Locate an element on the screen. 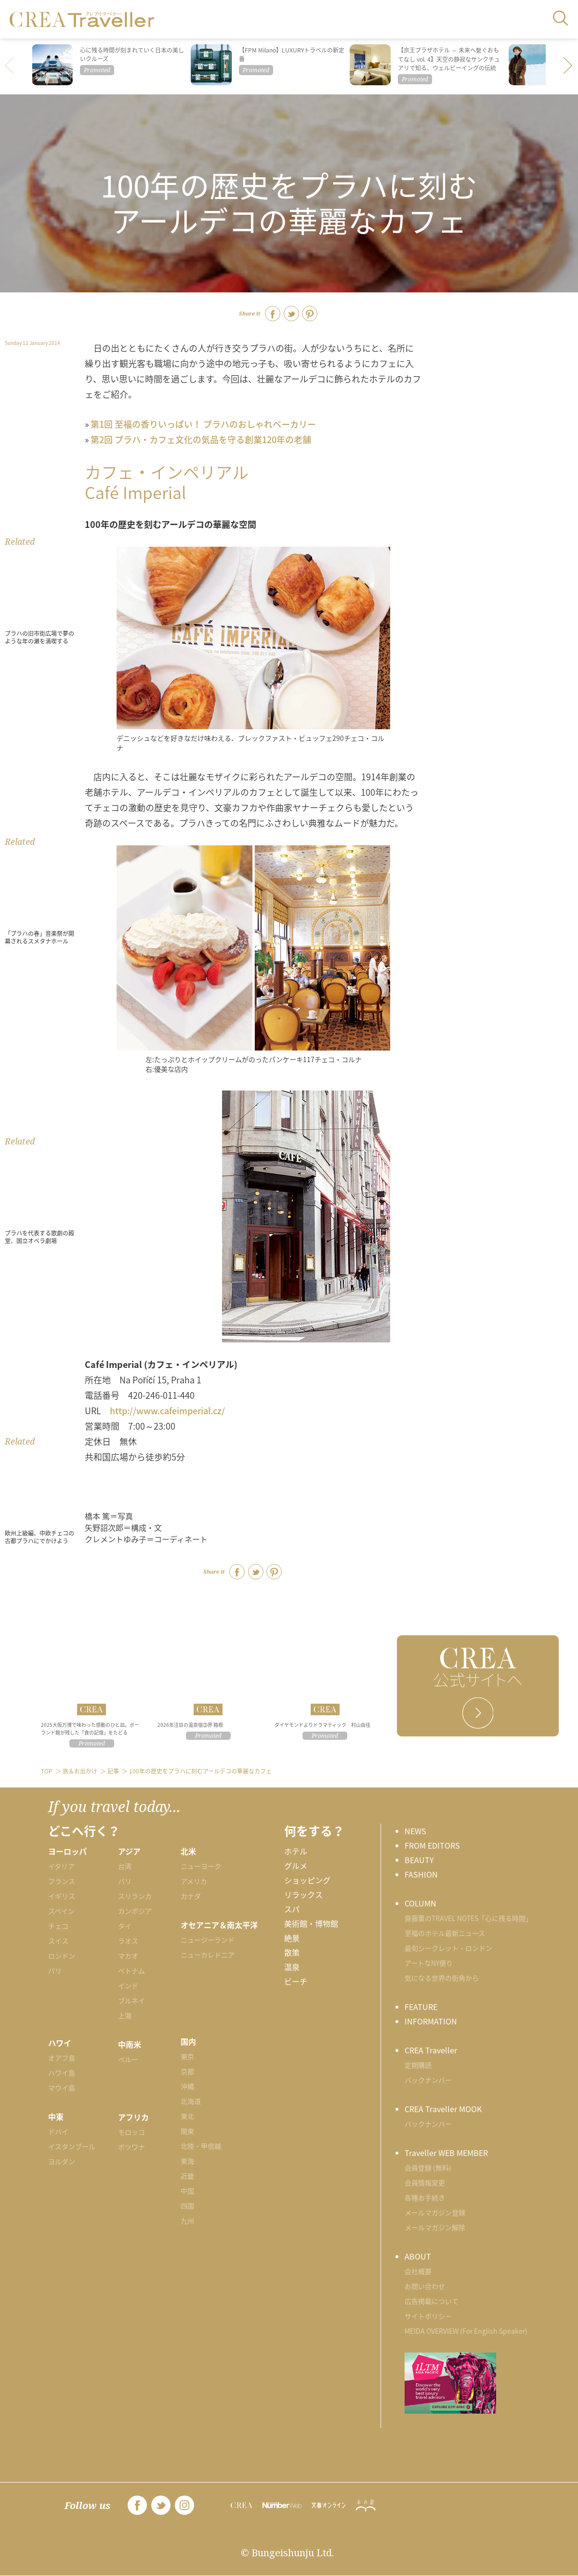 The width and height of the screenshot is (578, 2576). ヨルダン is located at coordinates (61, 2161).